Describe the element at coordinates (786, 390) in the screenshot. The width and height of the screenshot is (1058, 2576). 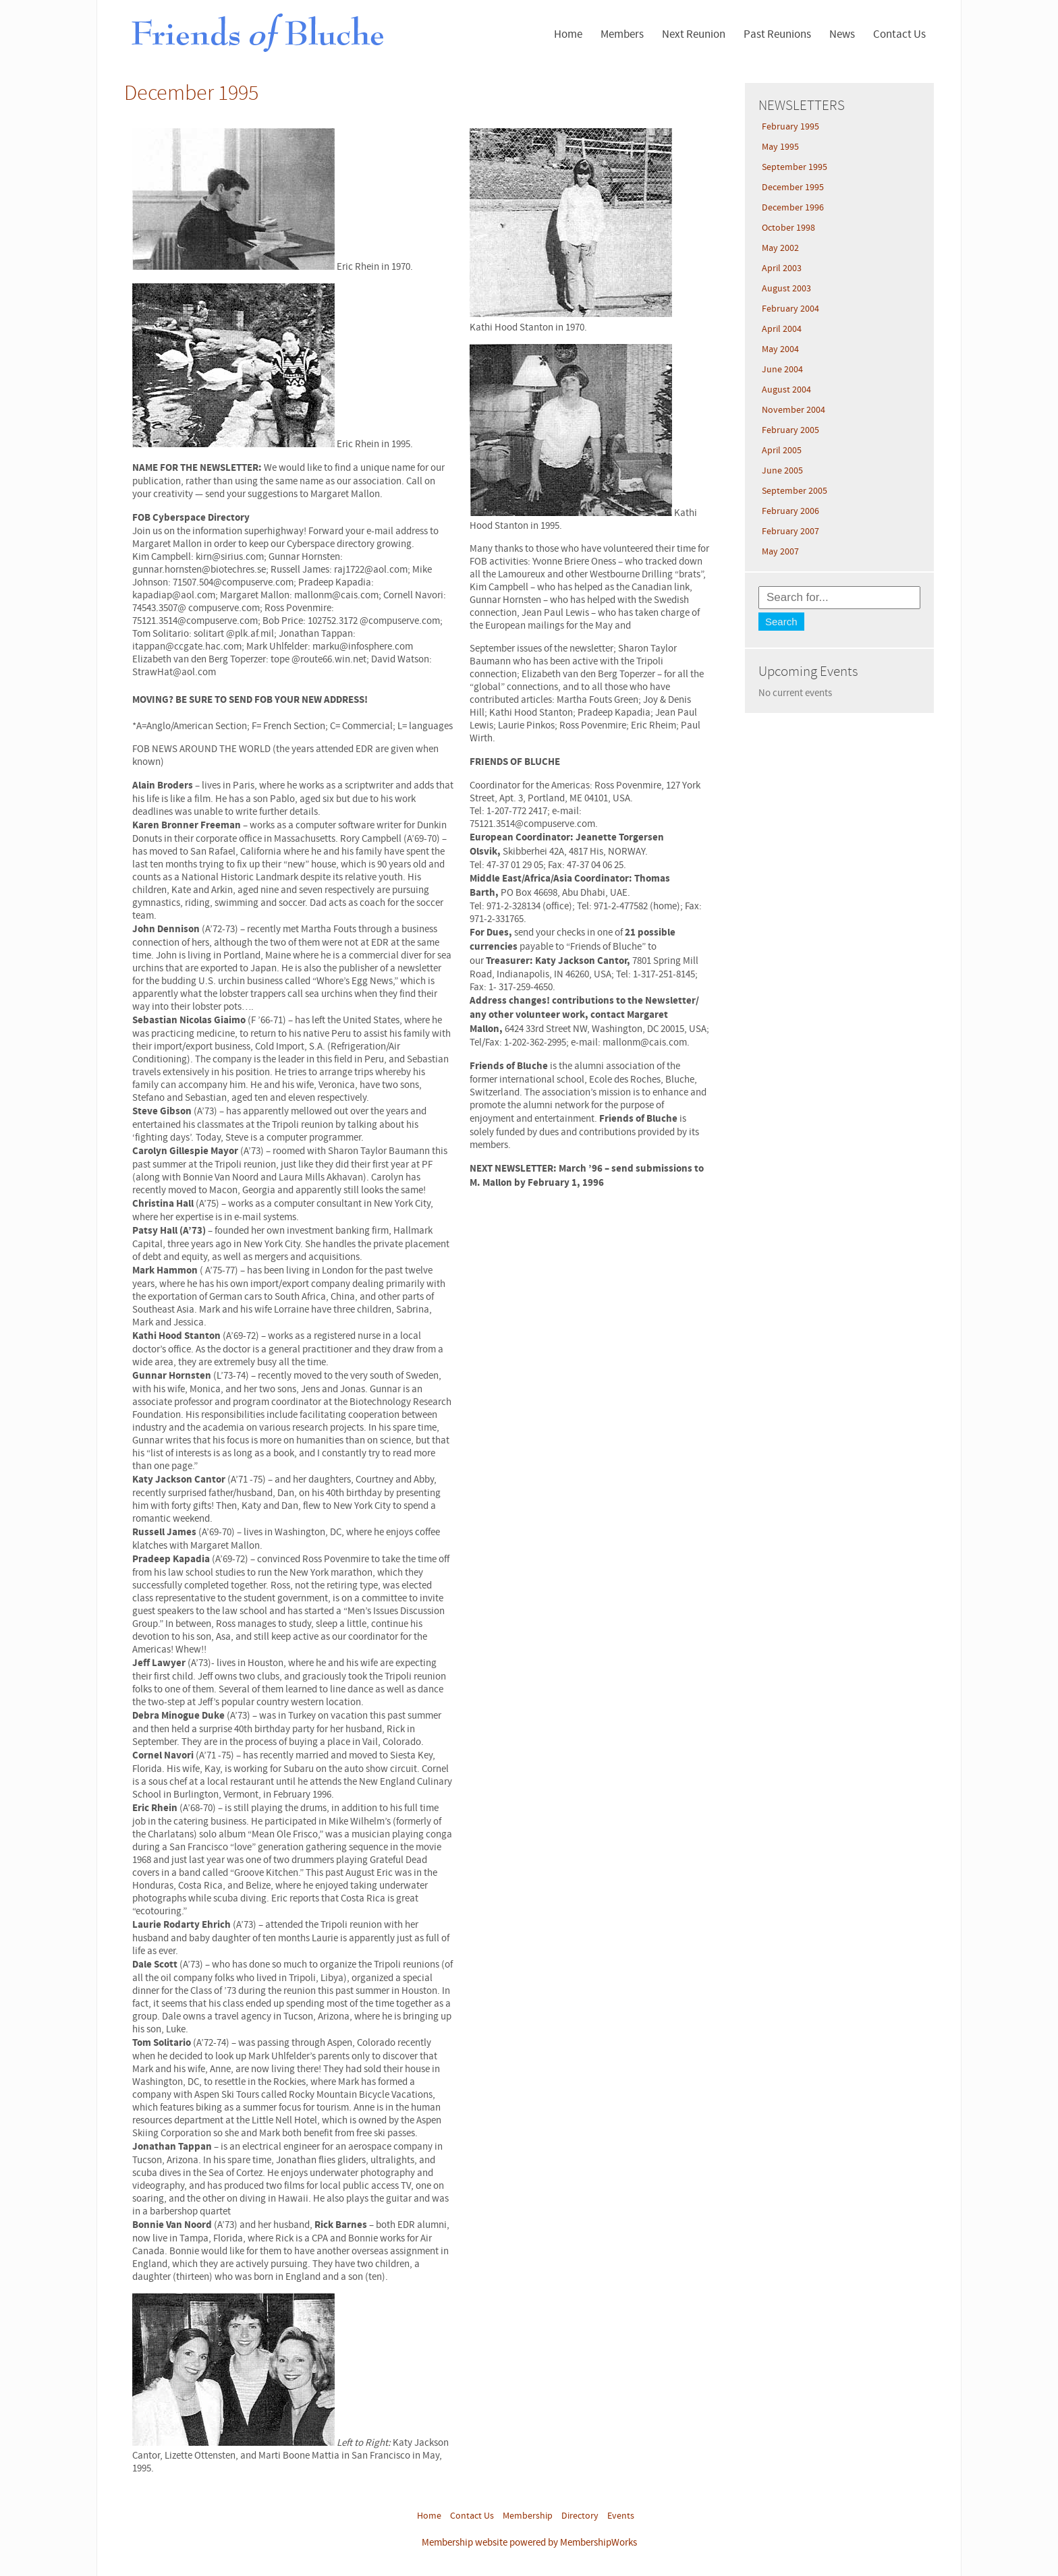
I see `August 2004` at that location.